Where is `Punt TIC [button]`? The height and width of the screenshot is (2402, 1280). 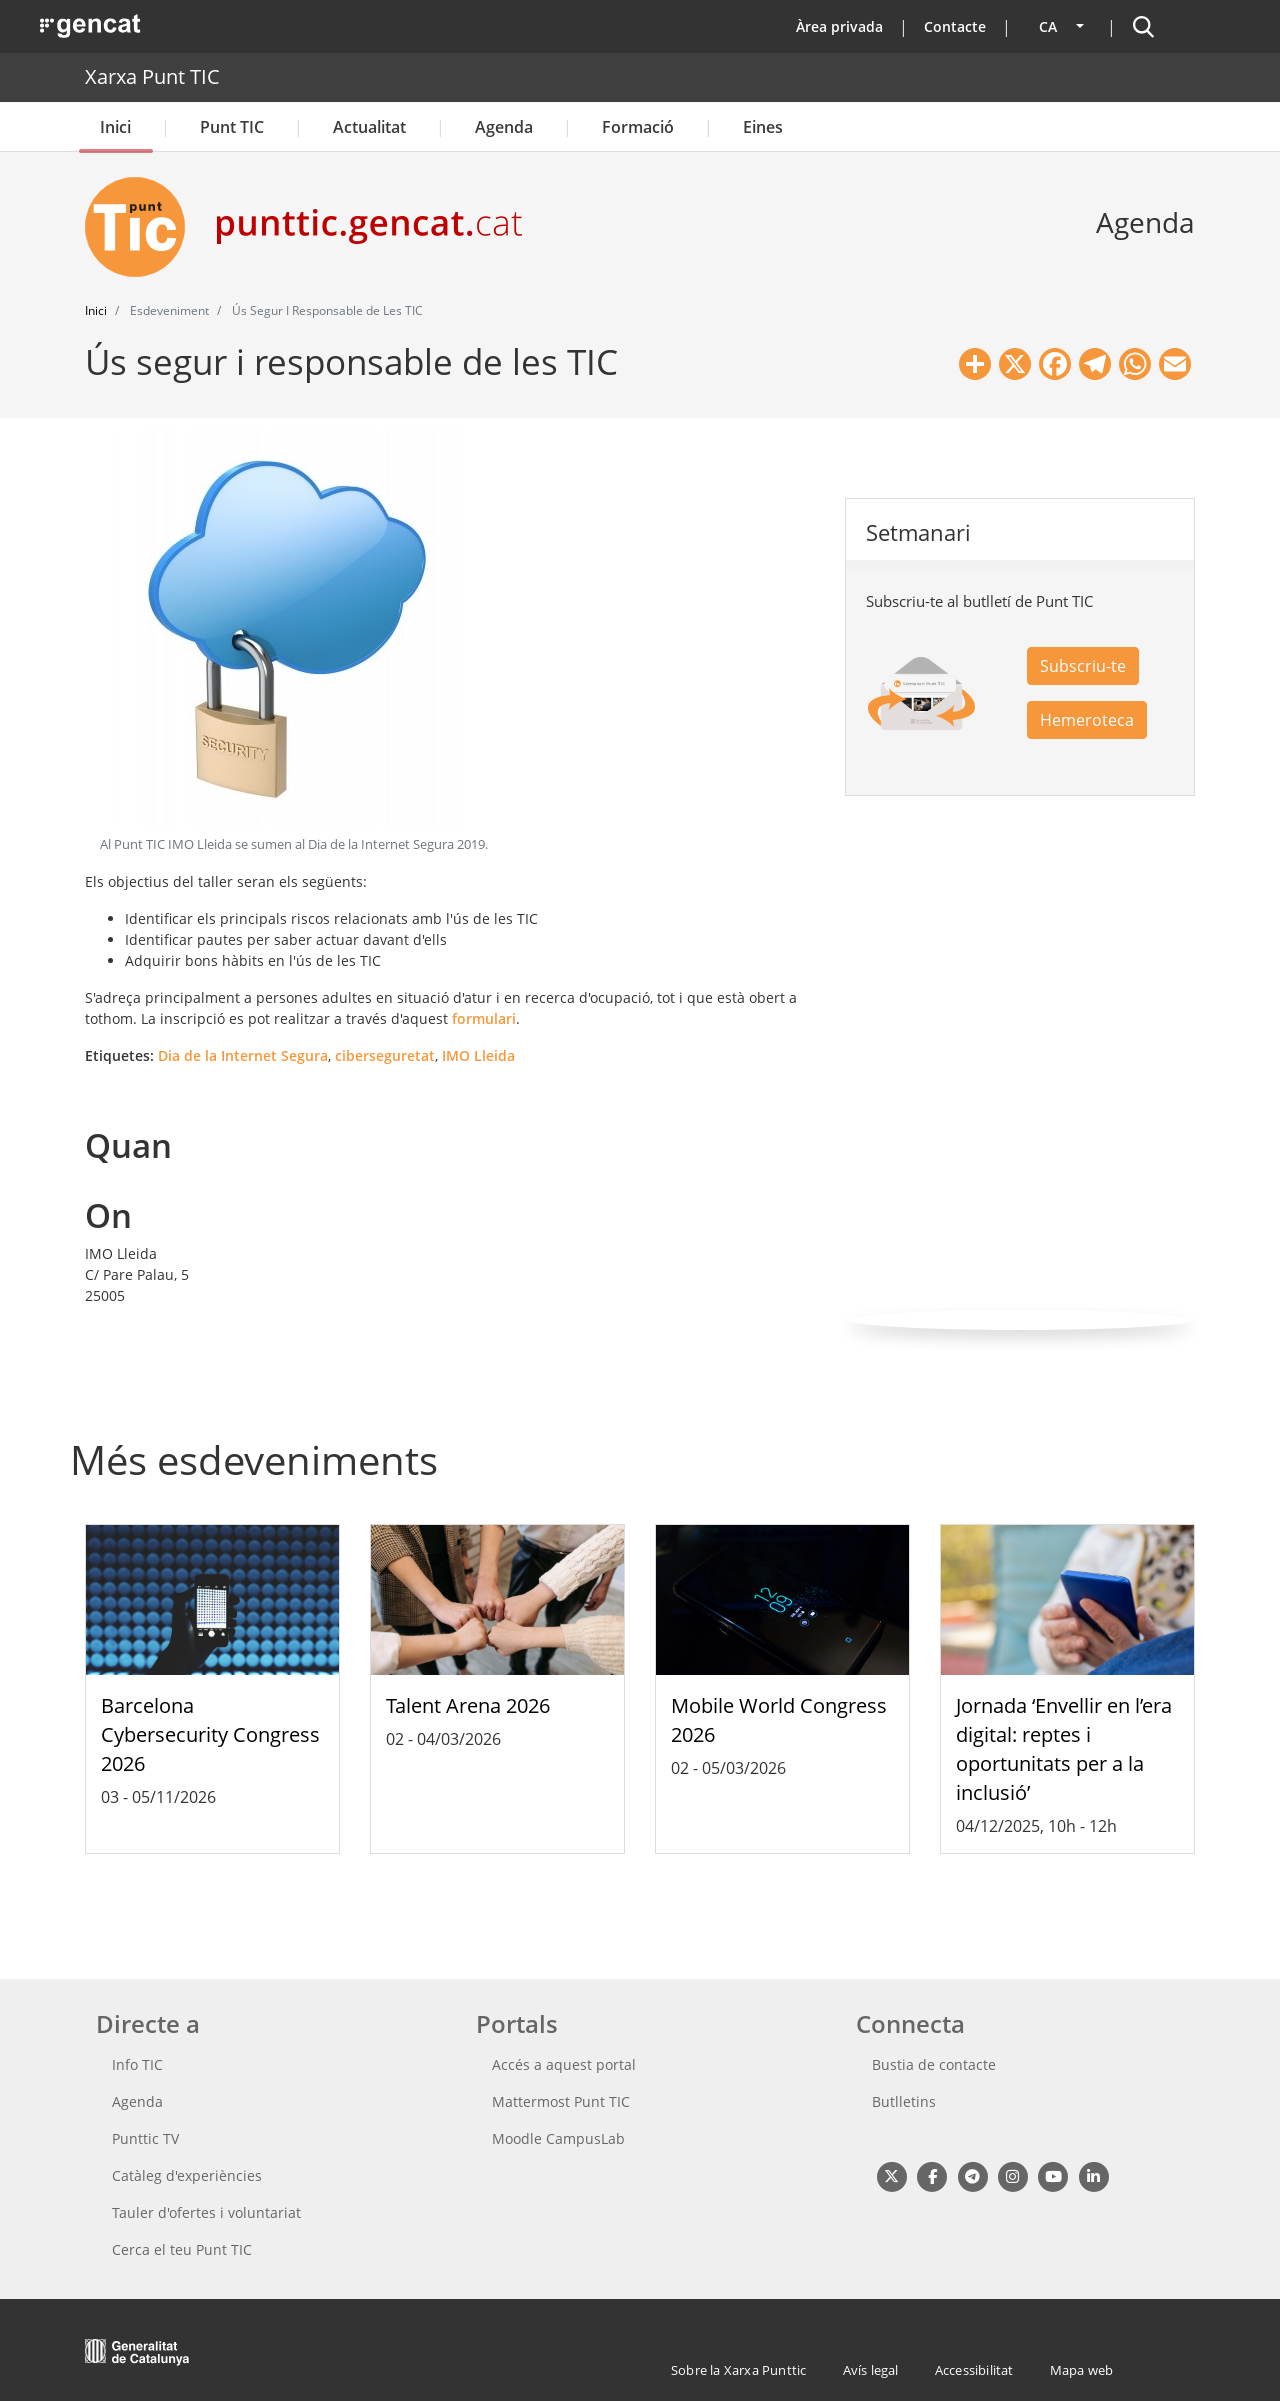 Punt TIC [button] is located at coordinates (232, 127).